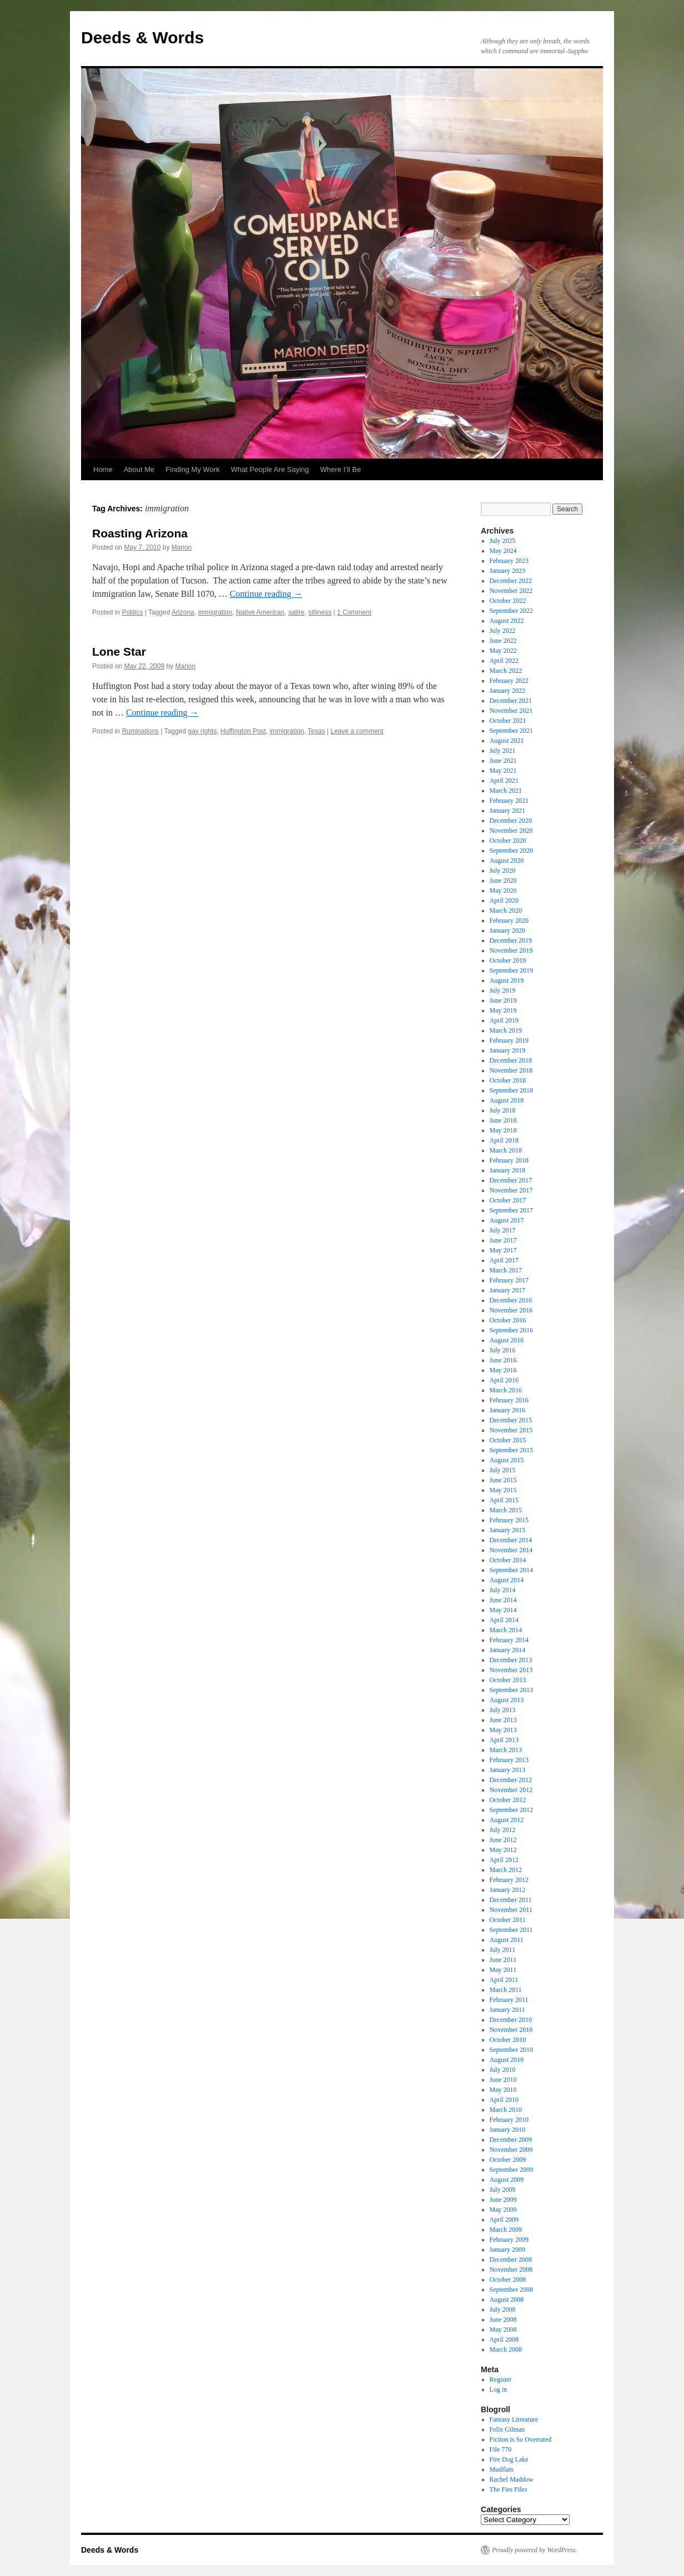  I want to click on March 2021, so click(506, 790).